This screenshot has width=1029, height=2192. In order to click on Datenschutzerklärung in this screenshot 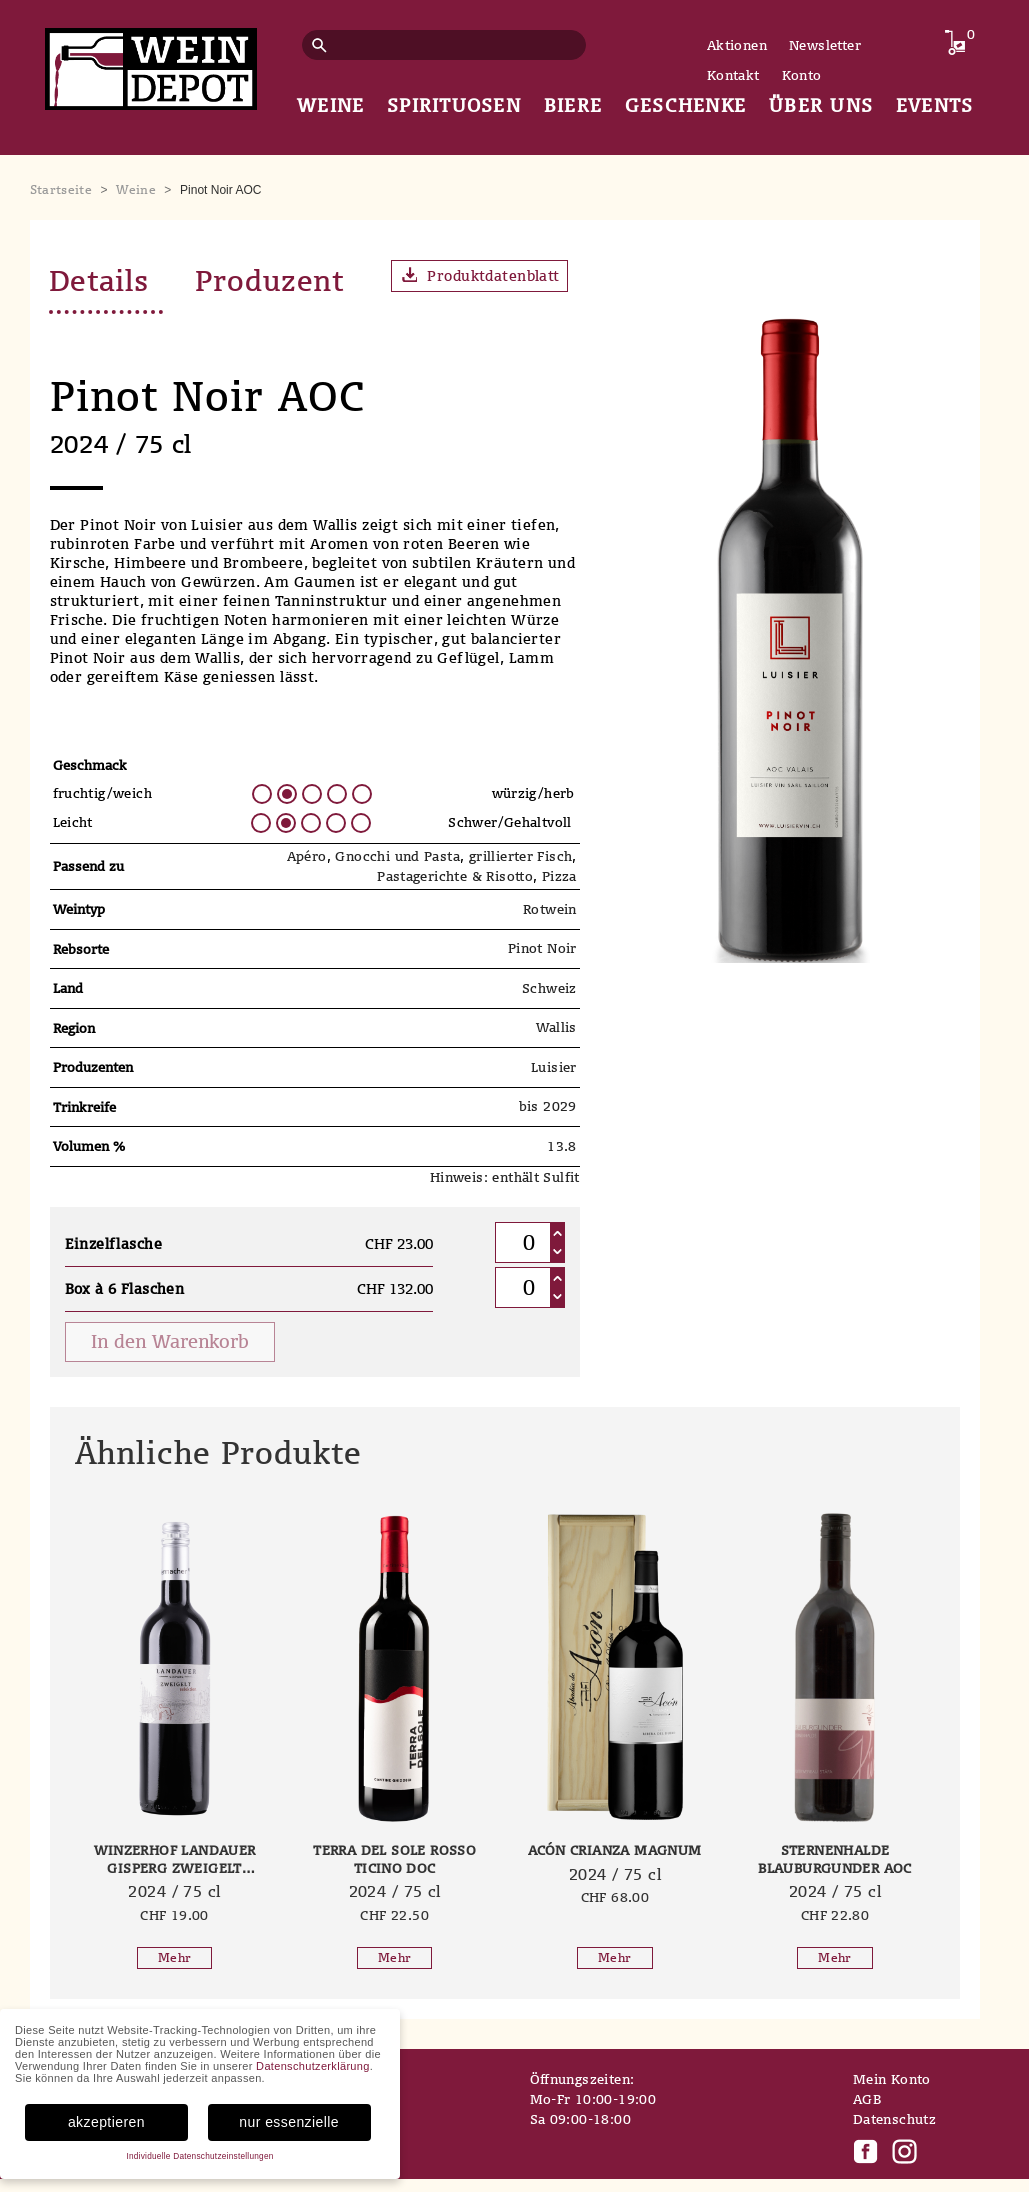, I will do `click(313, 2069)`.